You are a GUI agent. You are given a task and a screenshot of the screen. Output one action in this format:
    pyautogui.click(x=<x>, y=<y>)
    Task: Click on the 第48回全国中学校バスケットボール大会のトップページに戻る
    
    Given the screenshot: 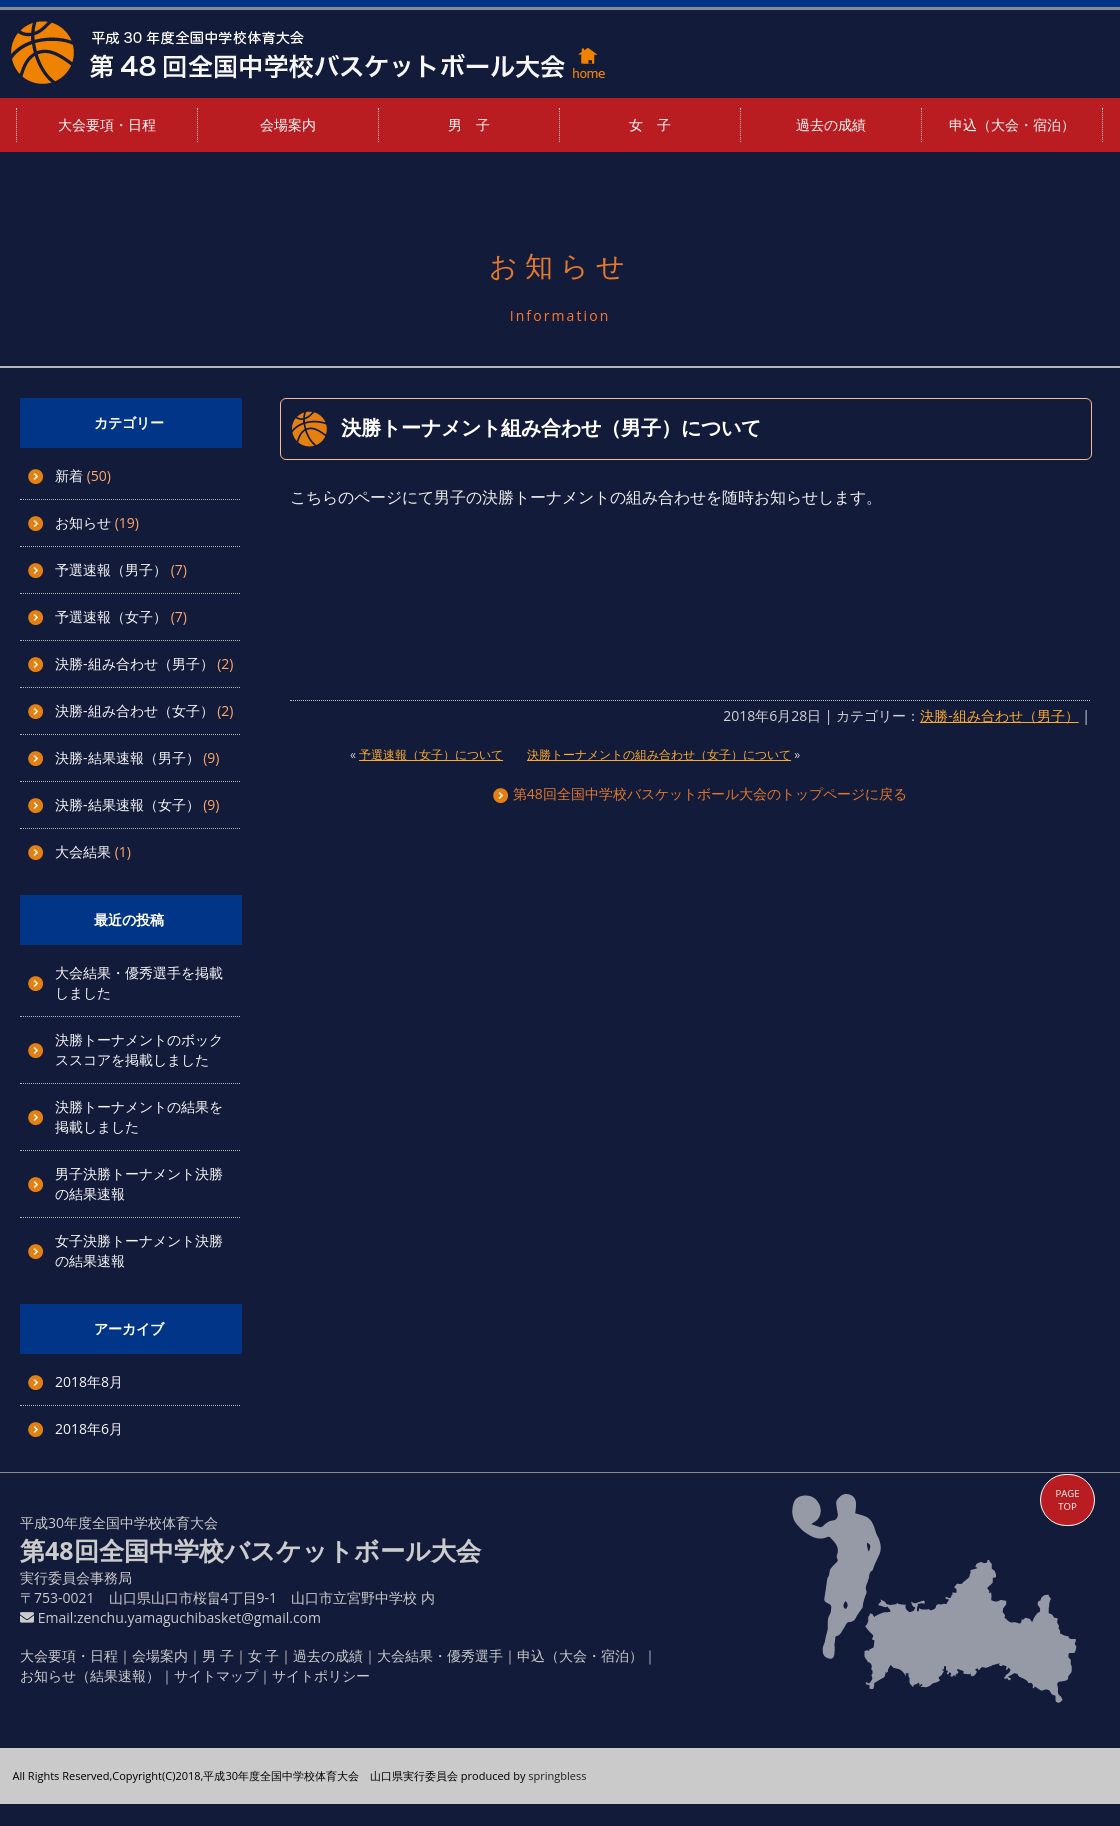 What is the action you would take?
    pyautogui.click(x=700, y=793)
    